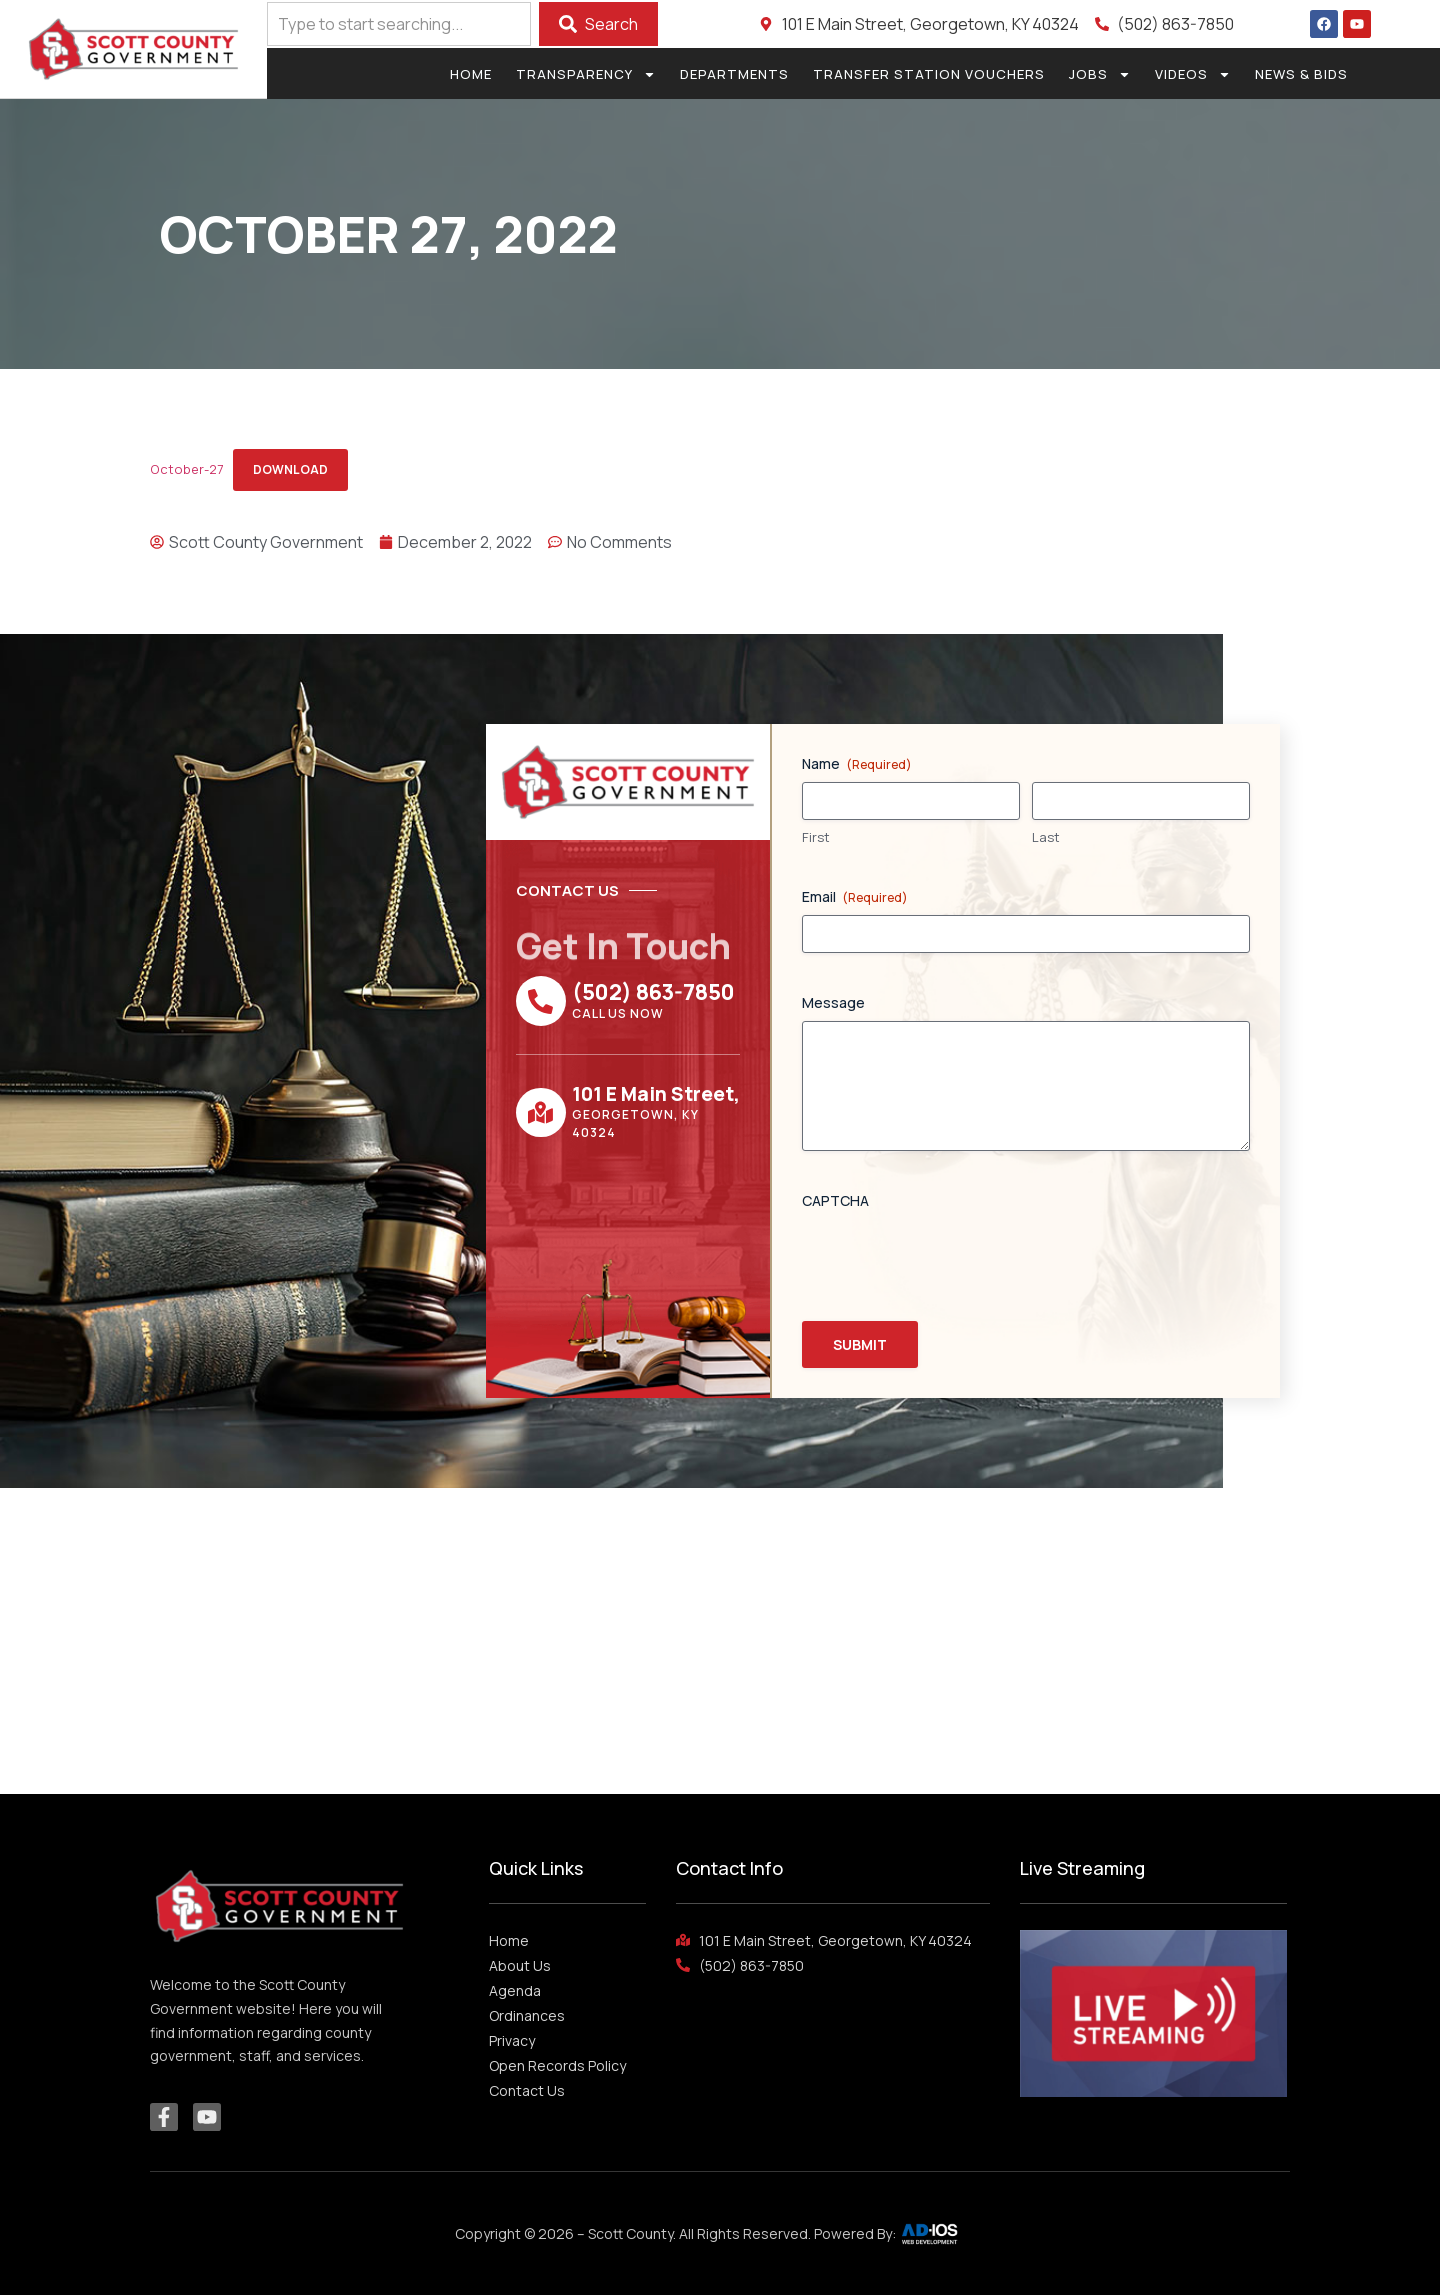 The image size is (1440, 2295). I want to click on Departments, so click(734, 74).